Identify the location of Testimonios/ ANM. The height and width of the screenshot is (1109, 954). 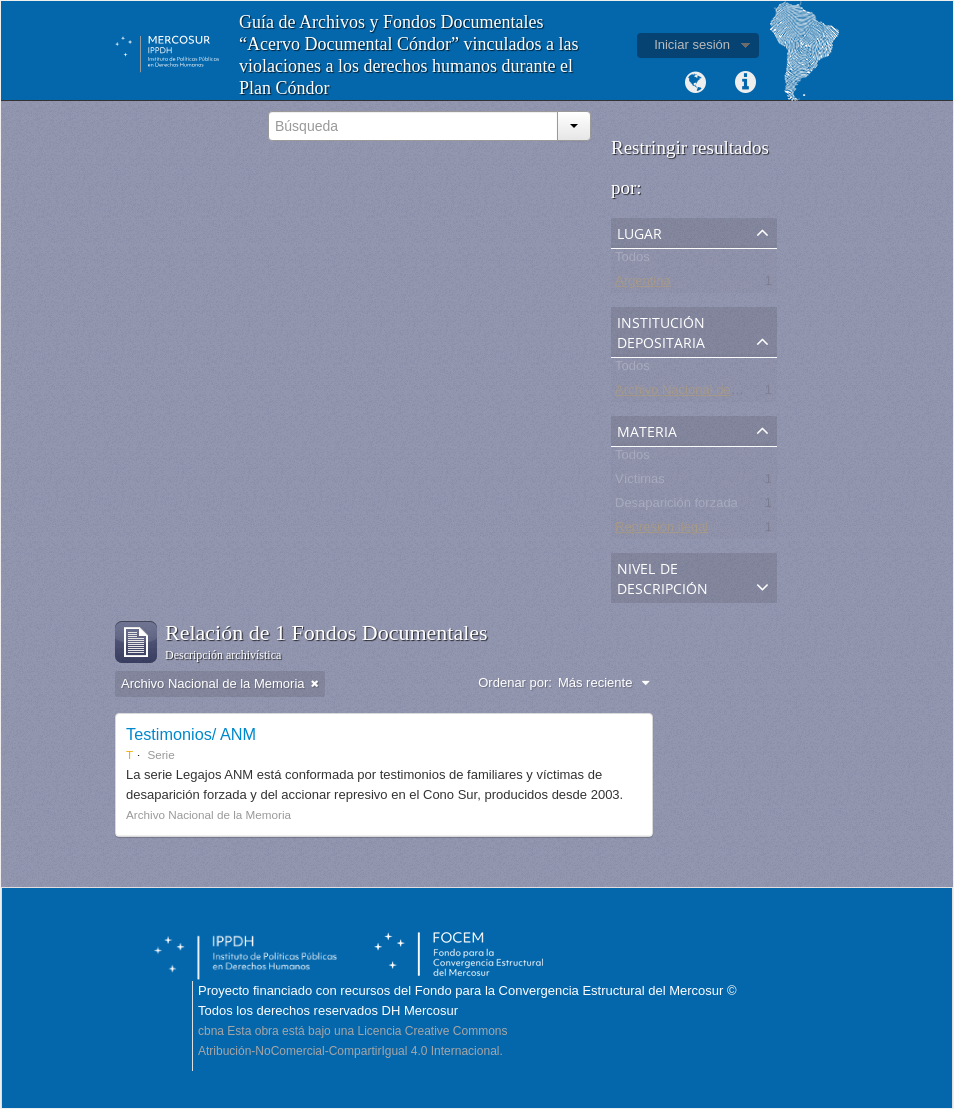
(191, 734).